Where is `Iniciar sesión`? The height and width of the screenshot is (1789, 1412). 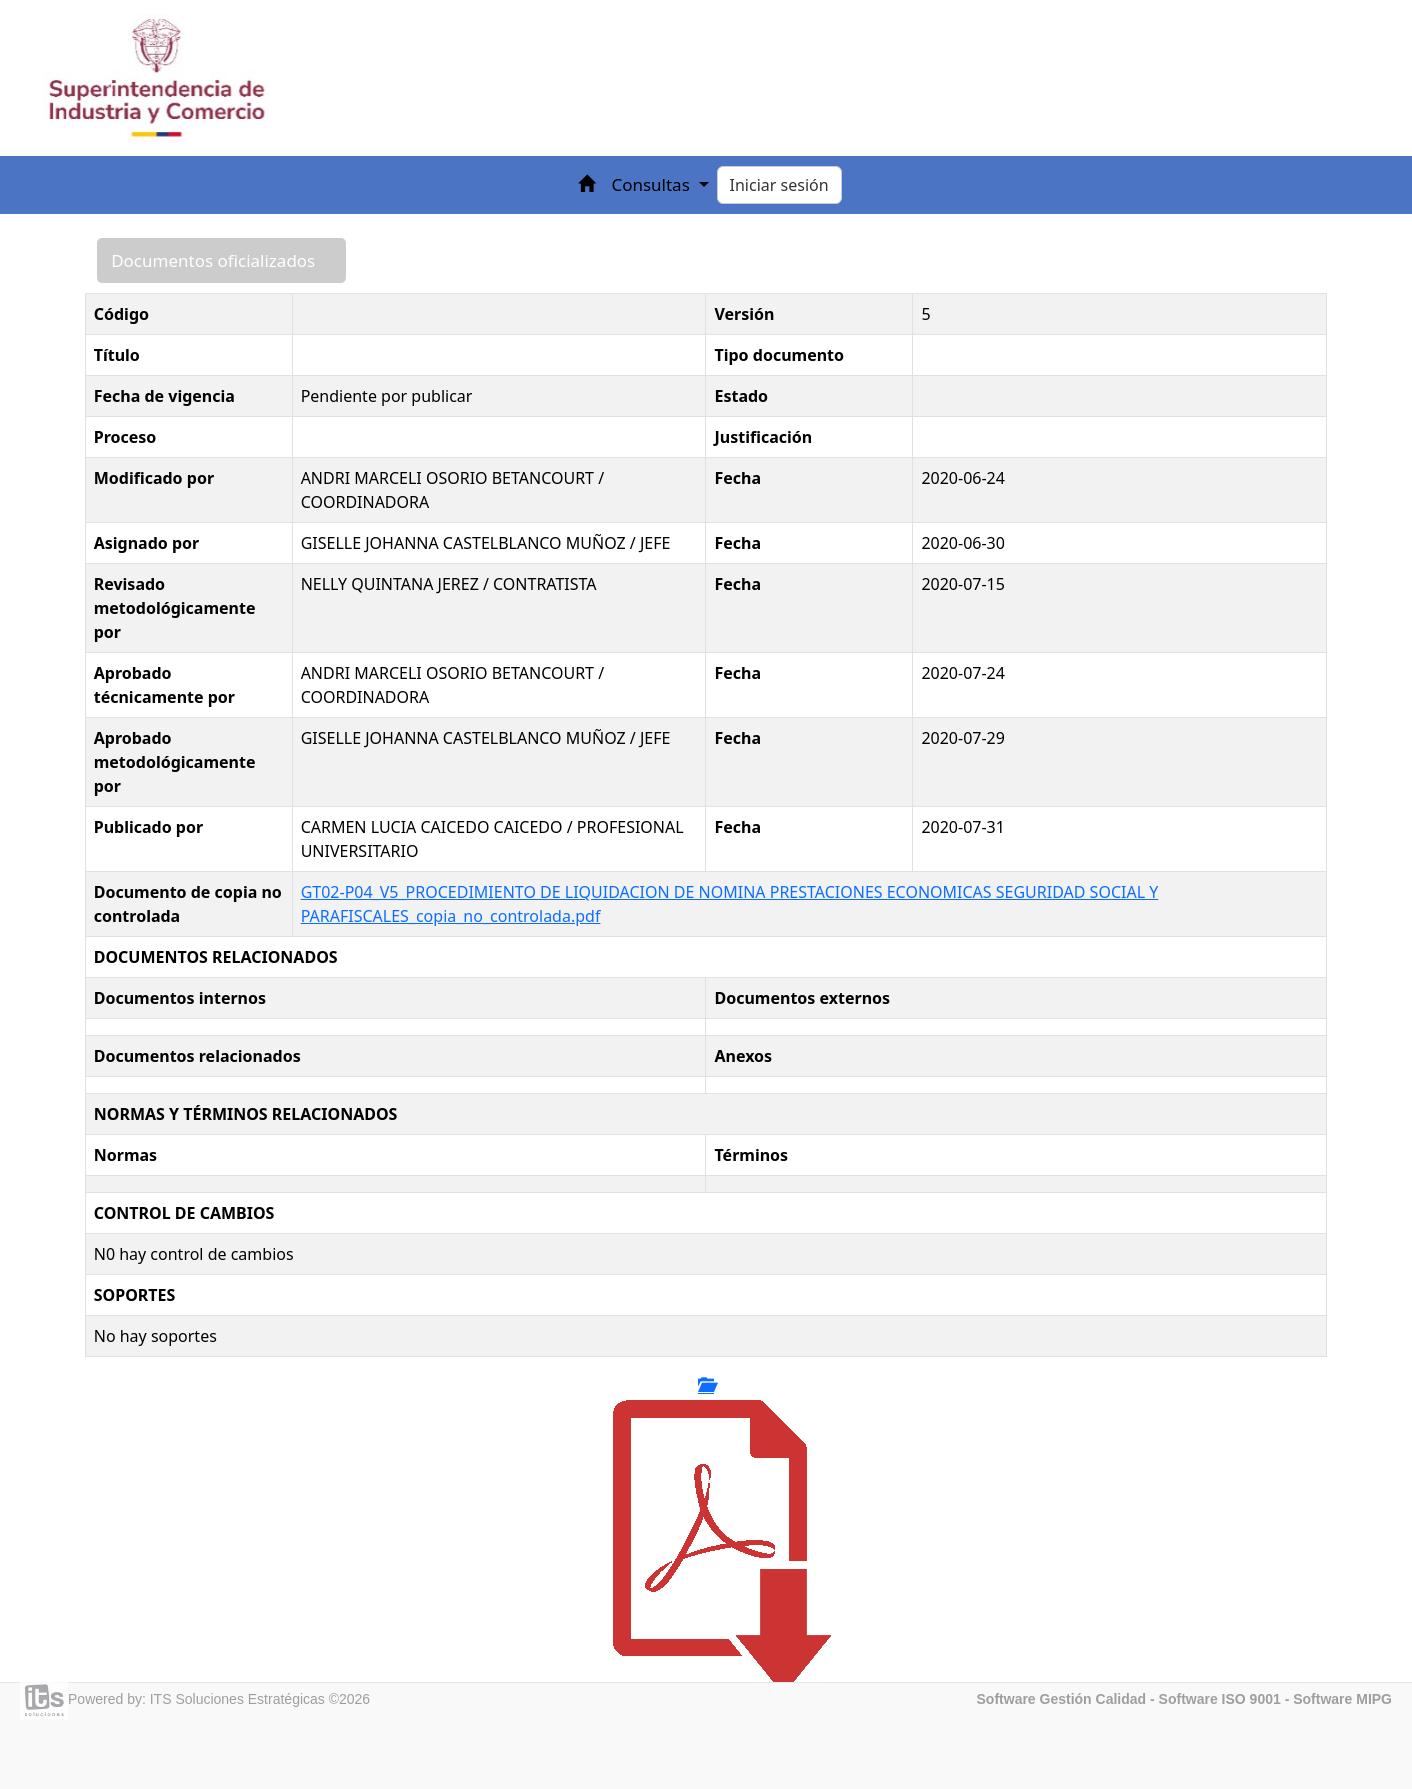
Iniciar sesión is located at coordinates (779, 185).